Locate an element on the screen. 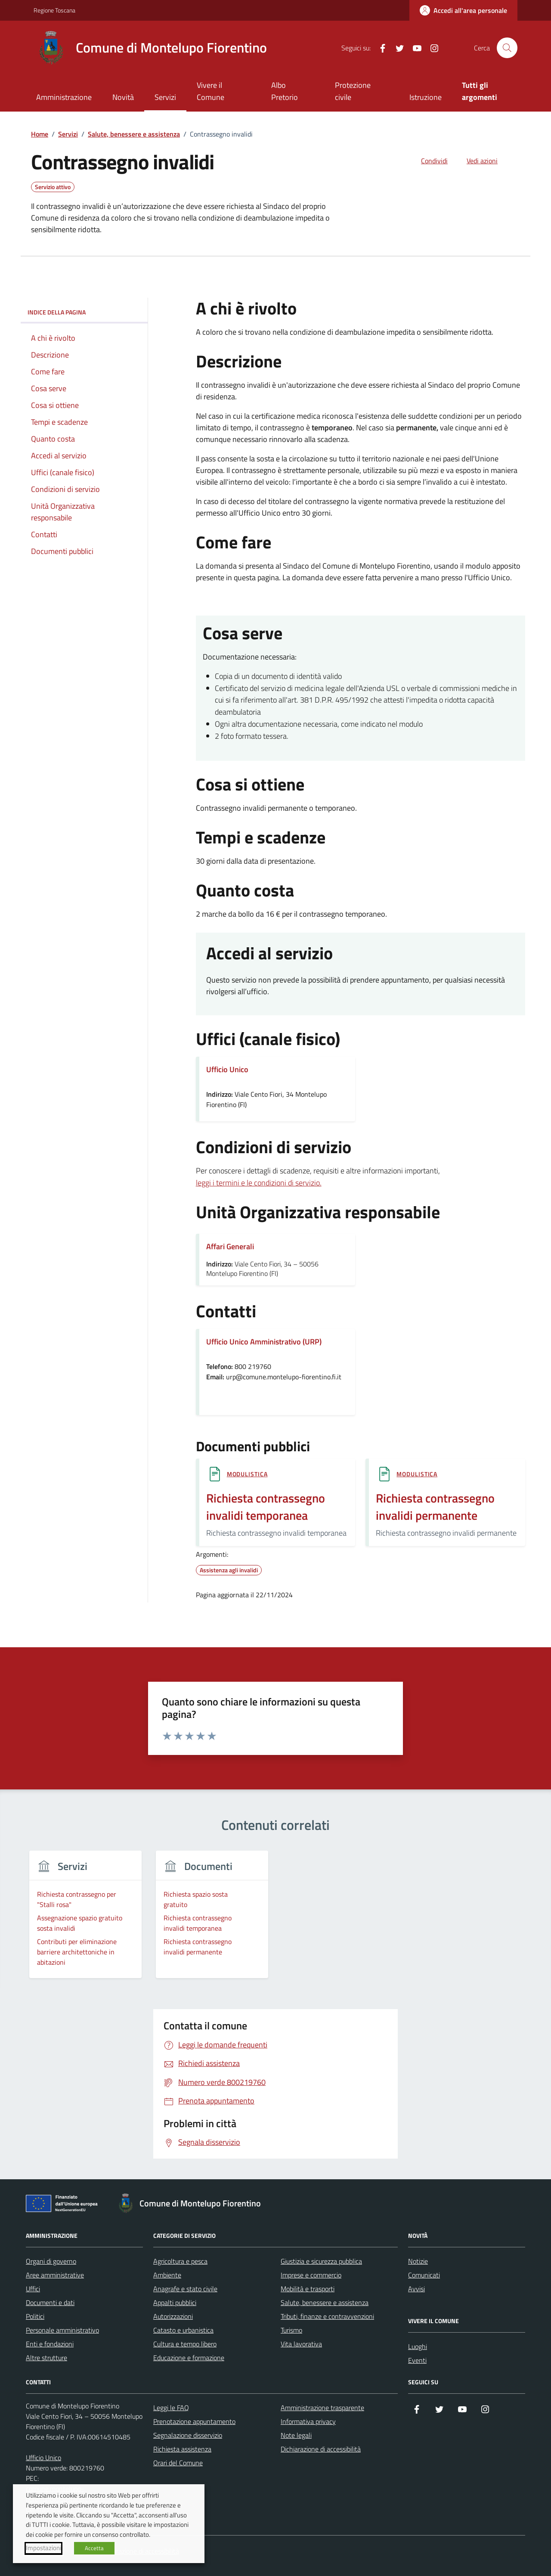  Segnalazione disservizio is located at coordinates (187, 2435).